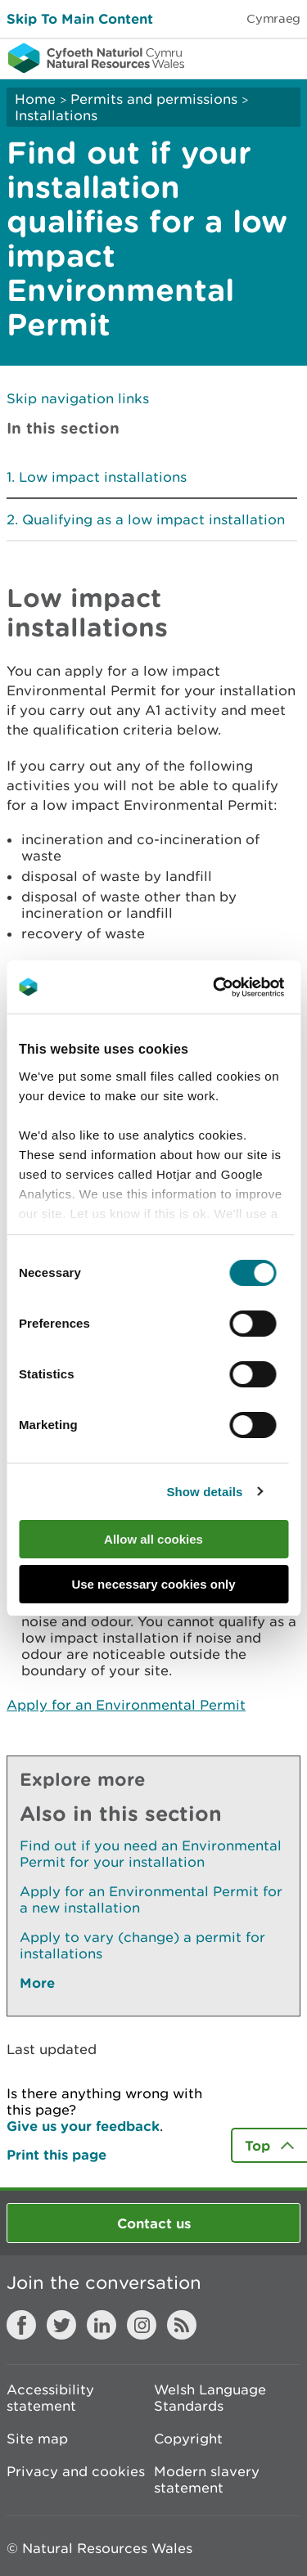  What do you see at coordinates (141, 2325) in the screenshot?
I see `Instagram` at bounding box center [141, 2325].